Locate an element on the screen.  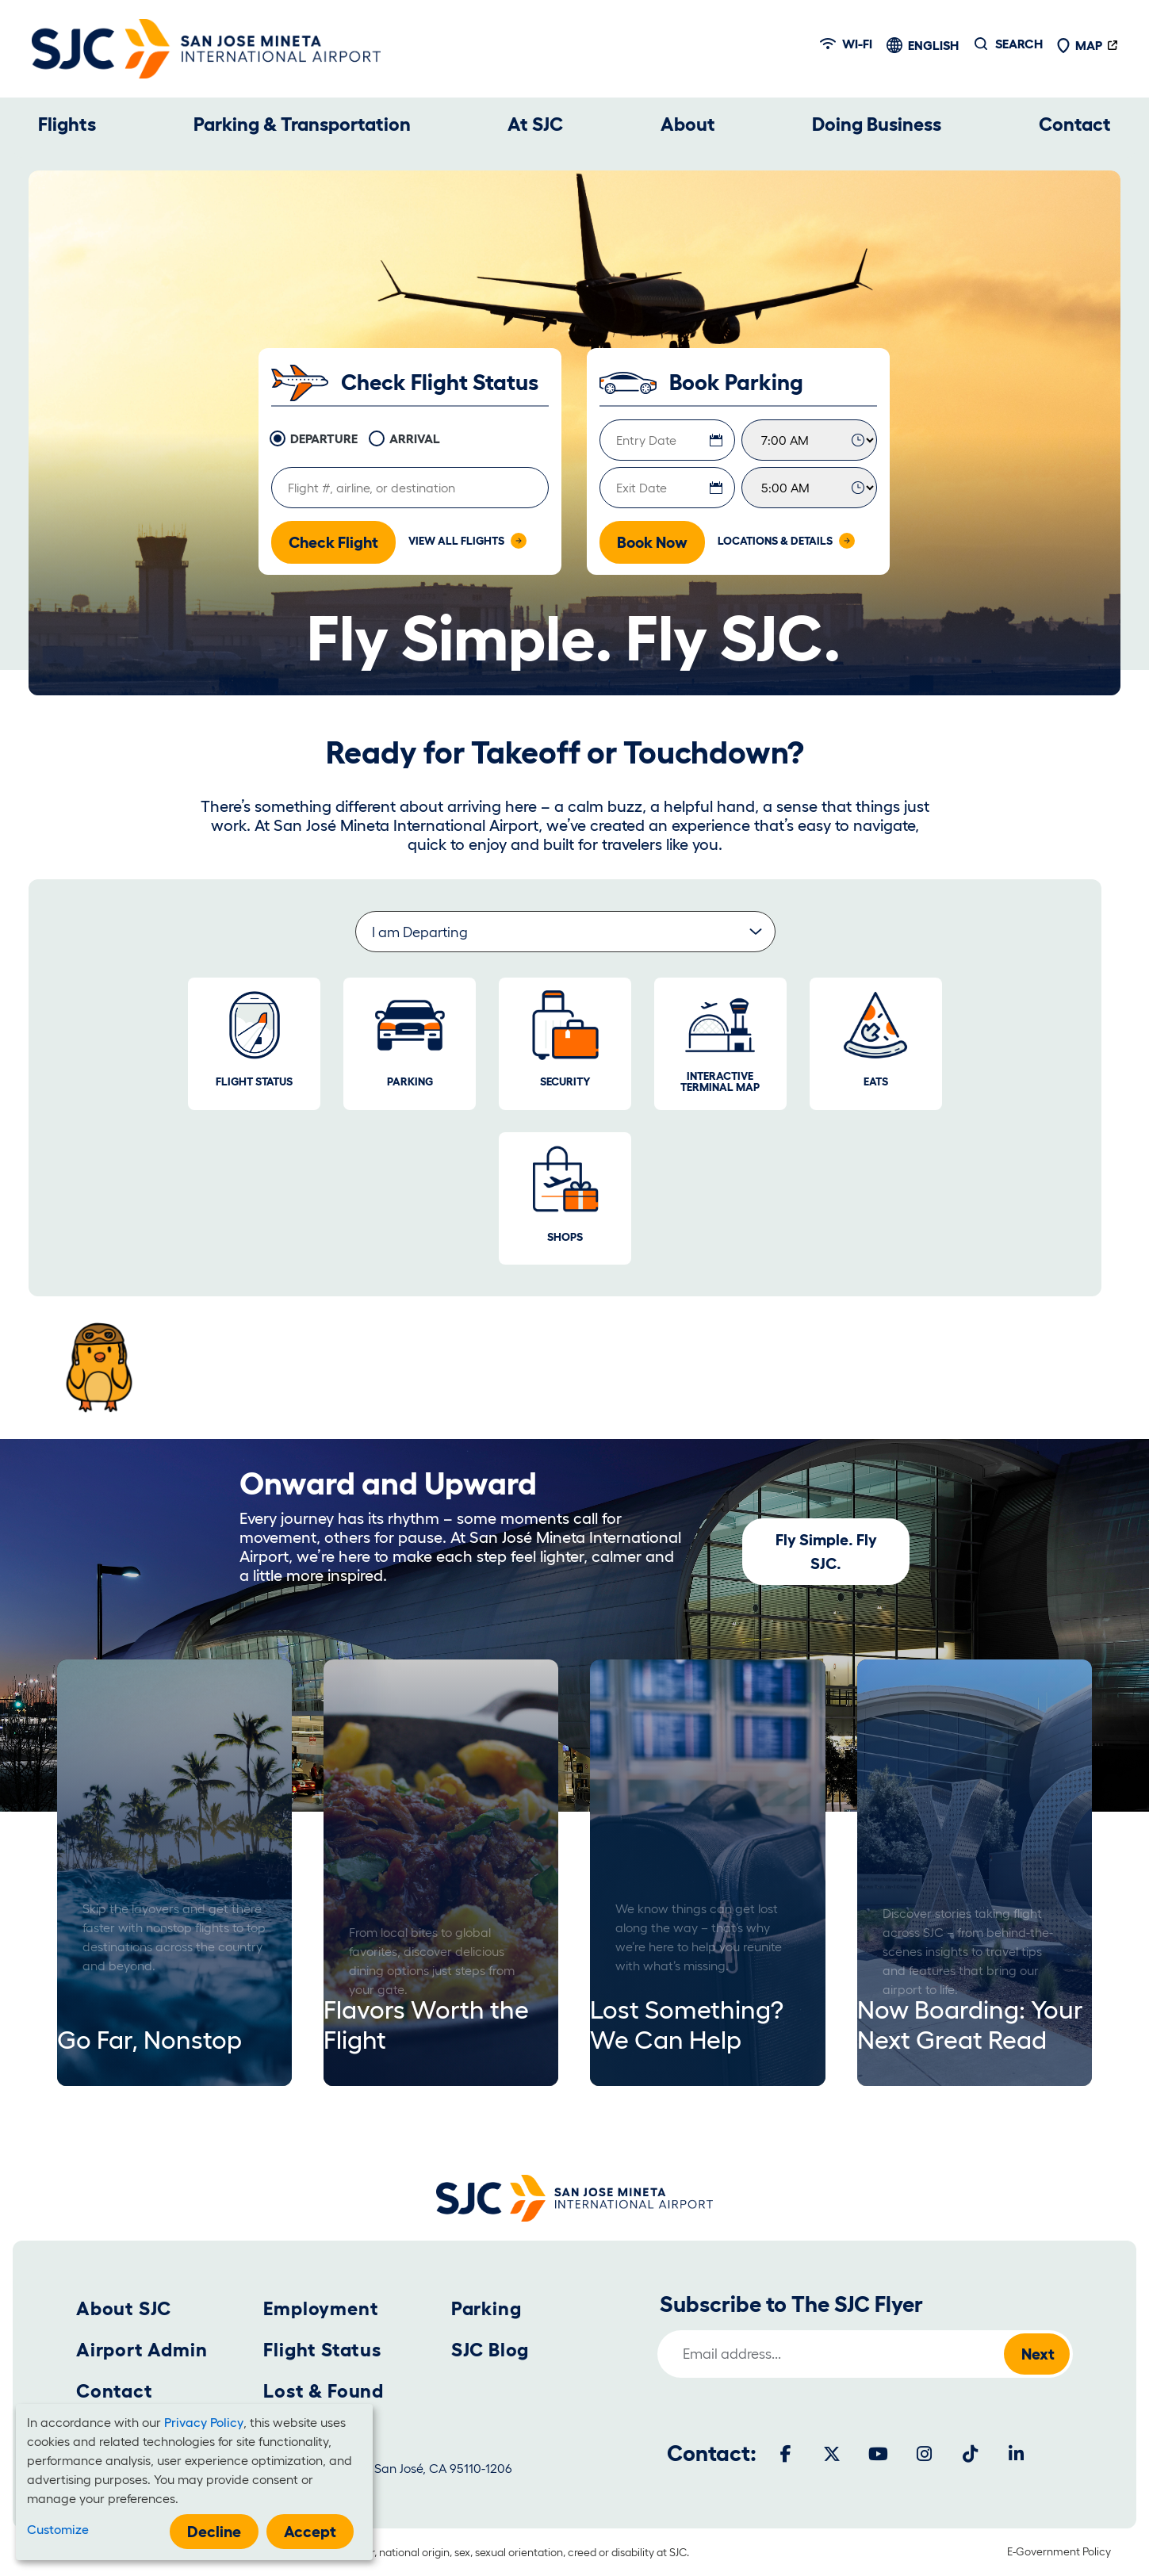
[Exit Date] is located at coordinates (667, 487).